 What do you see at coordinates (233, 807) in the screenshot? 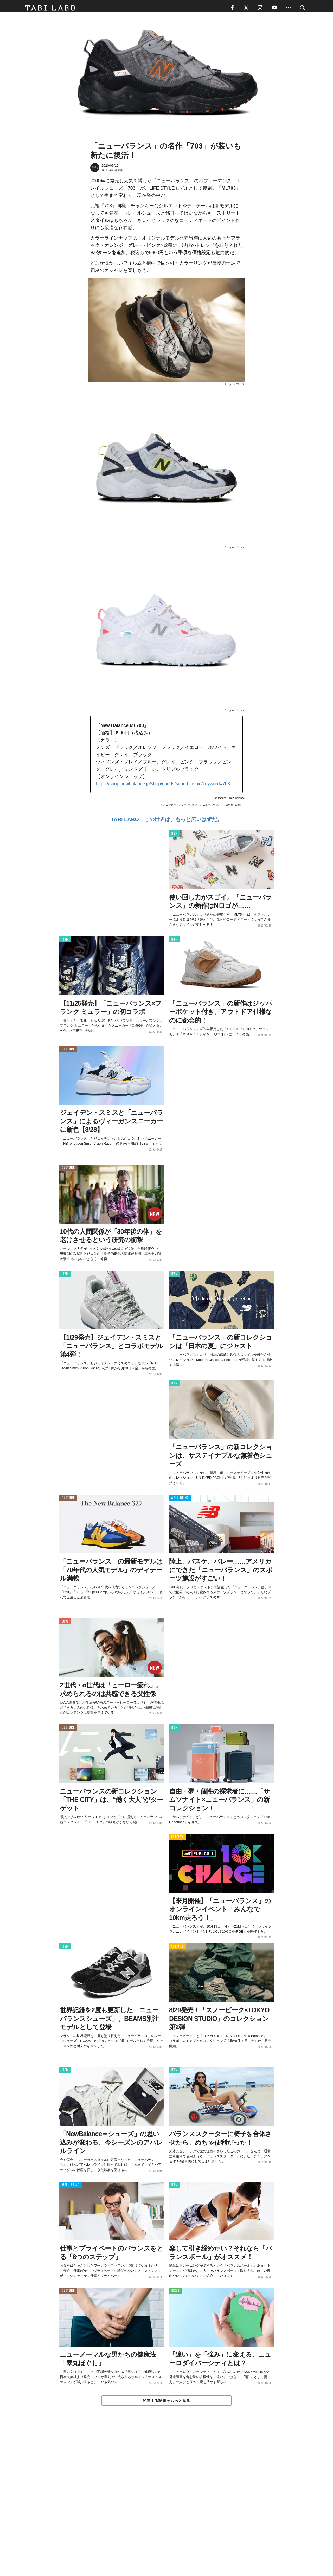
I see `World Topics` at bounding box center [233, 807].